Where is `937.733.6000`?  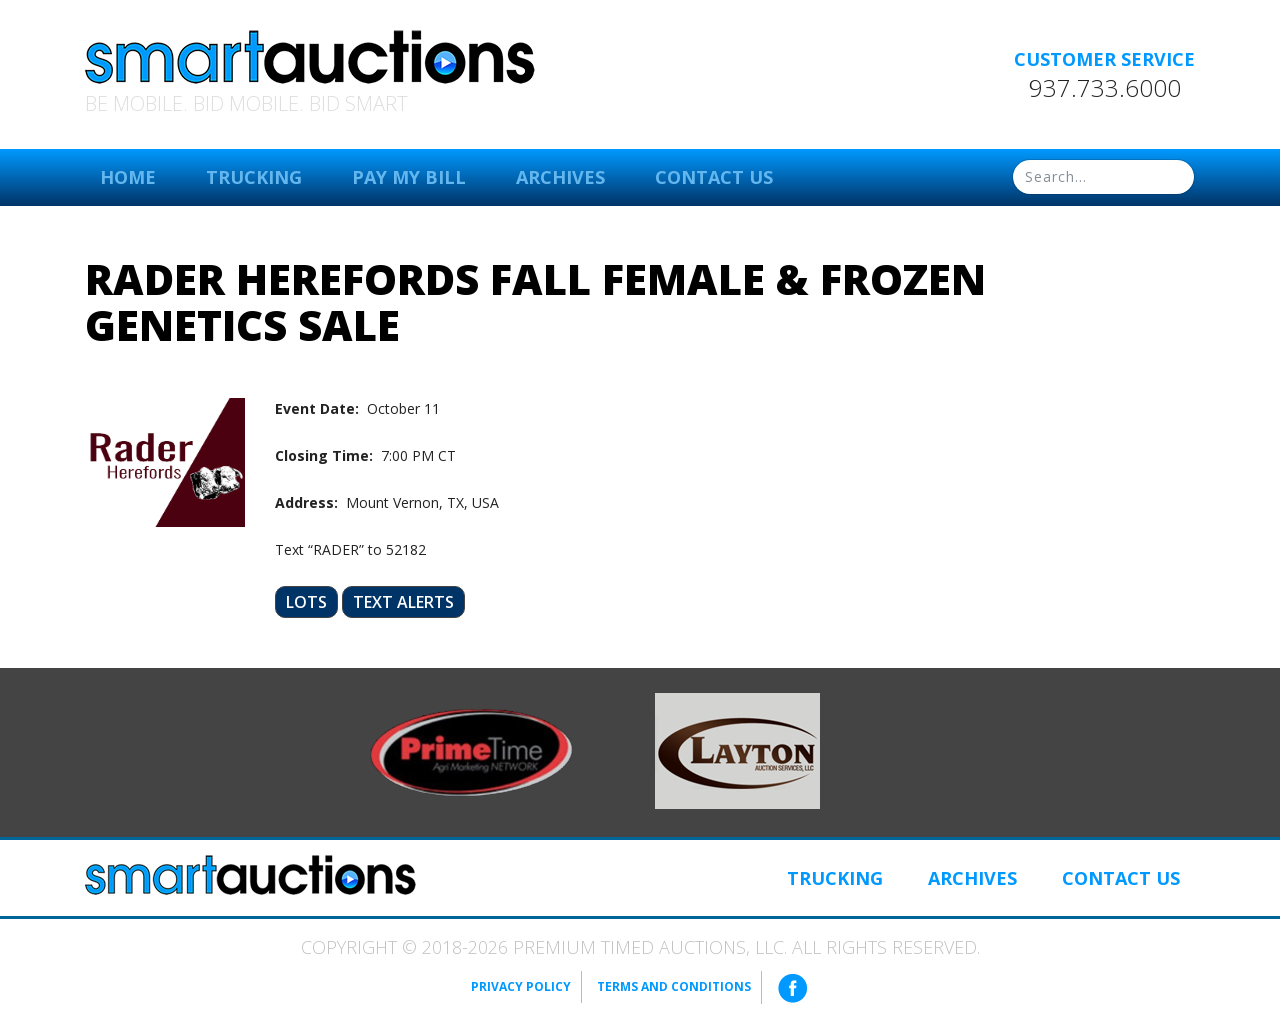 937.733.6000 is located at coordinates (1105, 88).